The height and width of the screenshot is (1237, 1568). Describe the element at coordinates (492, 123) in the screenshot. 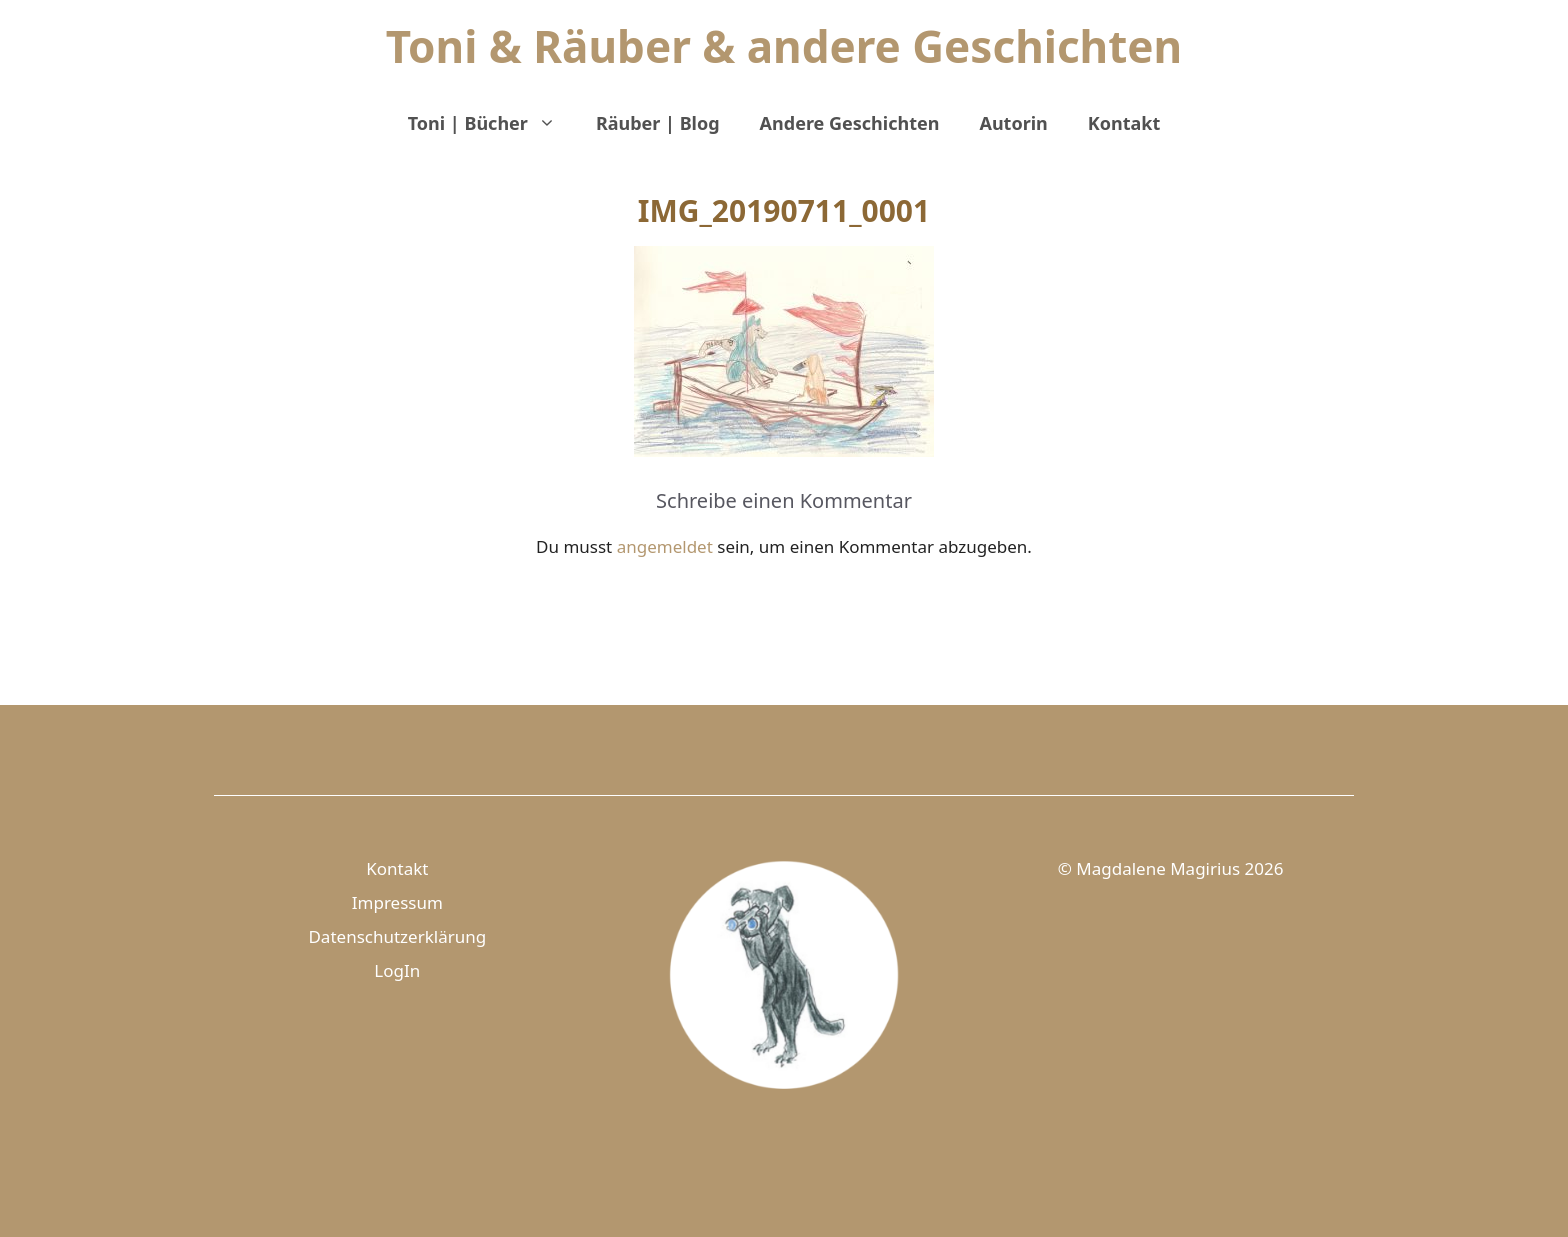

I see `Toni | Bücher` at that location.